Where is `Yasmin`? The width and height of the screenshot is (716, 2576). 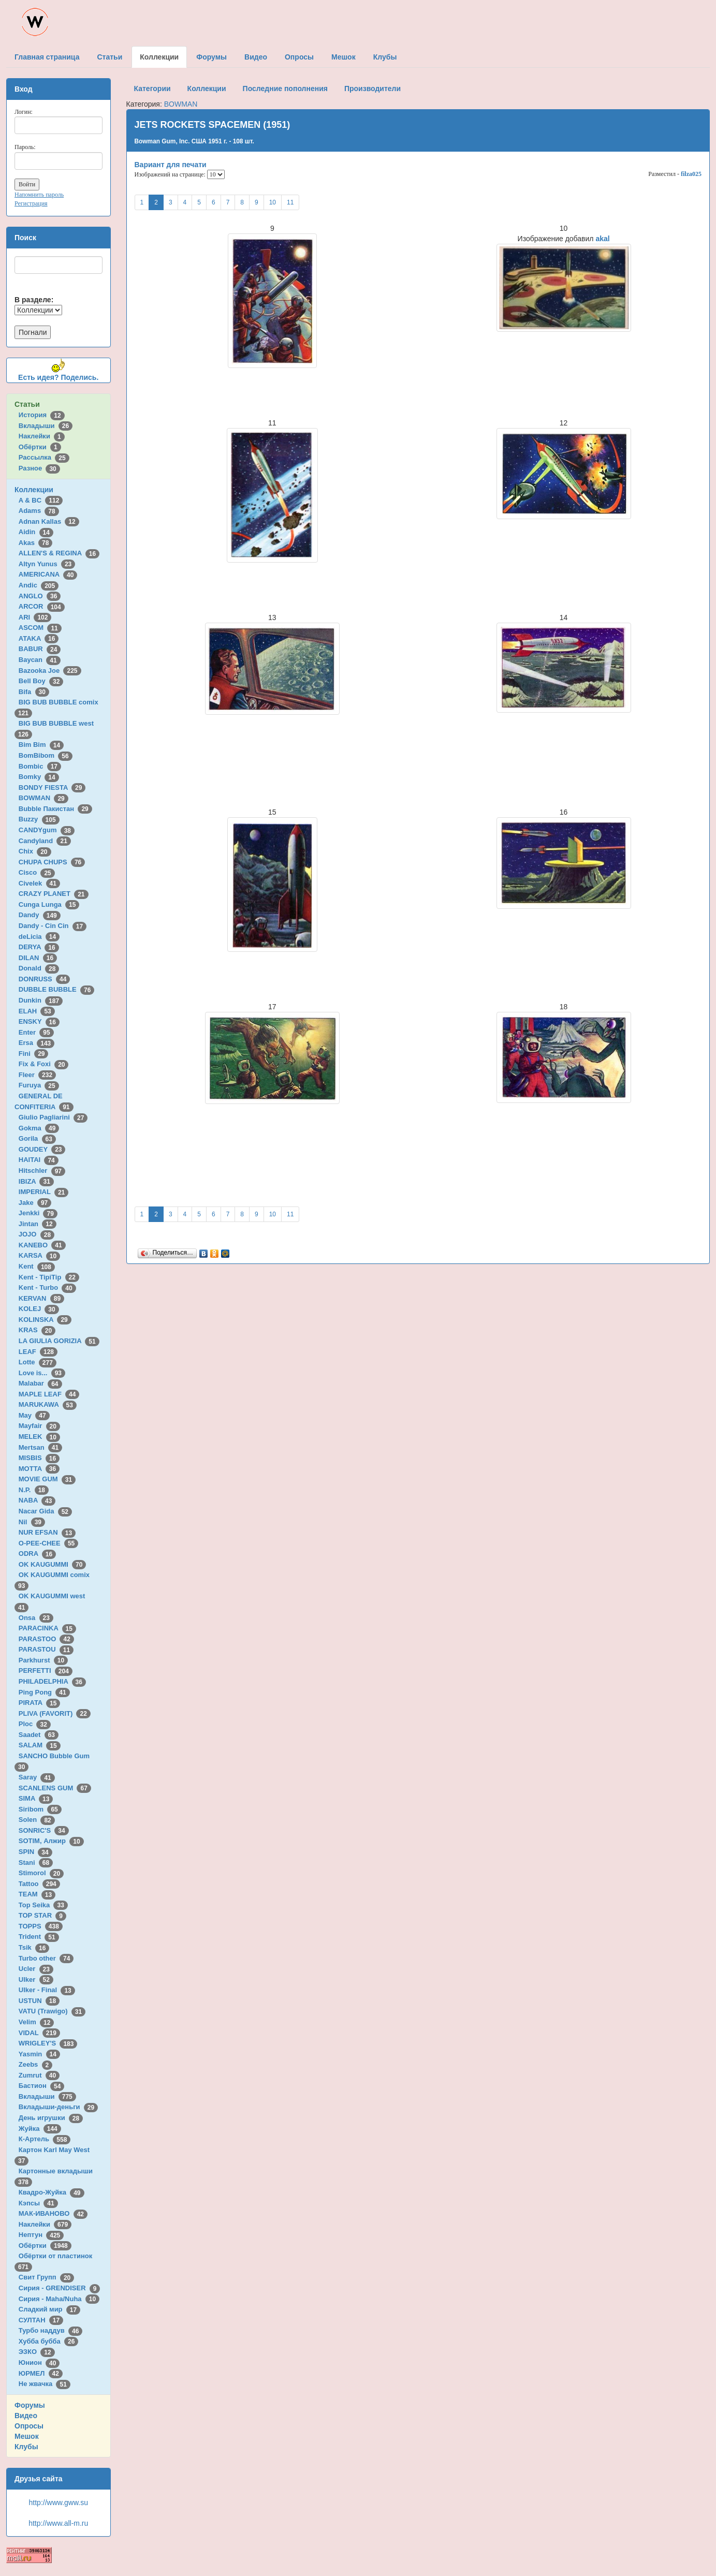 Yasmin is located at coordinates (39, 2054).